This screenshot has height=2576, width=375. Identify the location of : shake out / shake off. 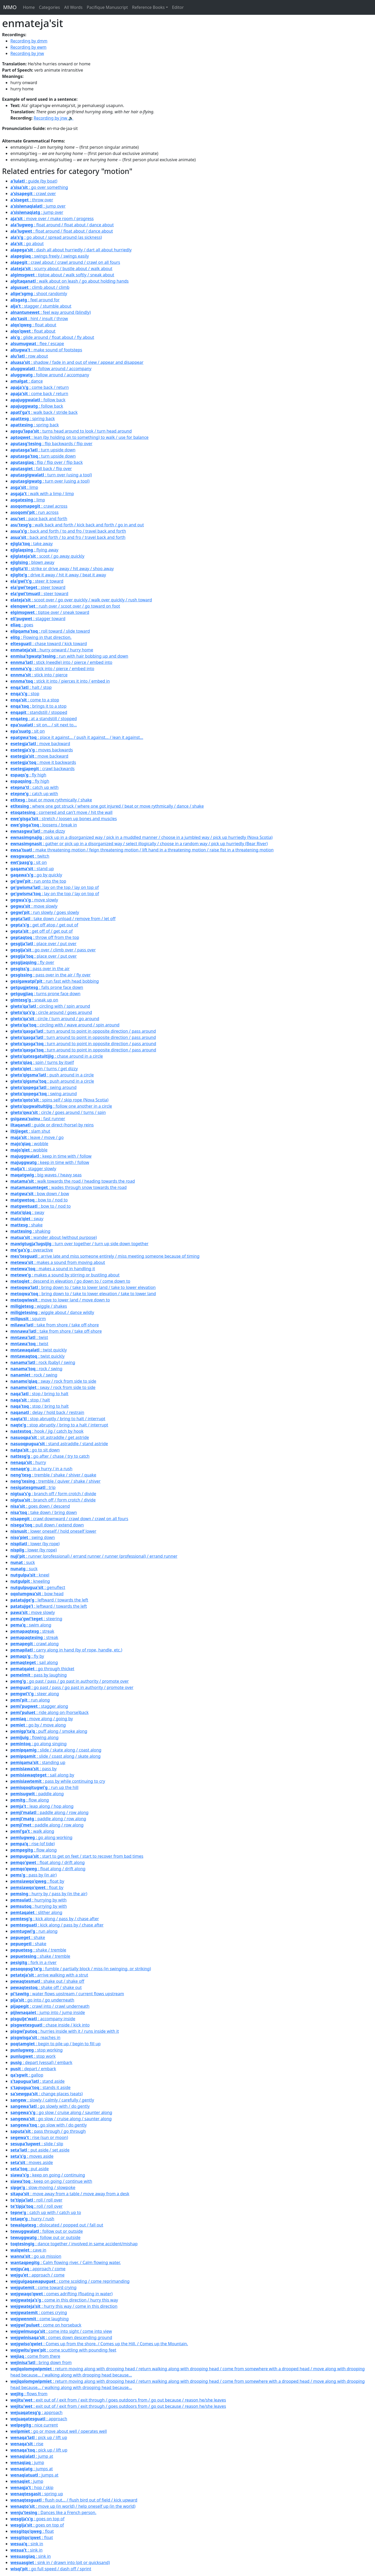
(47, 1981).